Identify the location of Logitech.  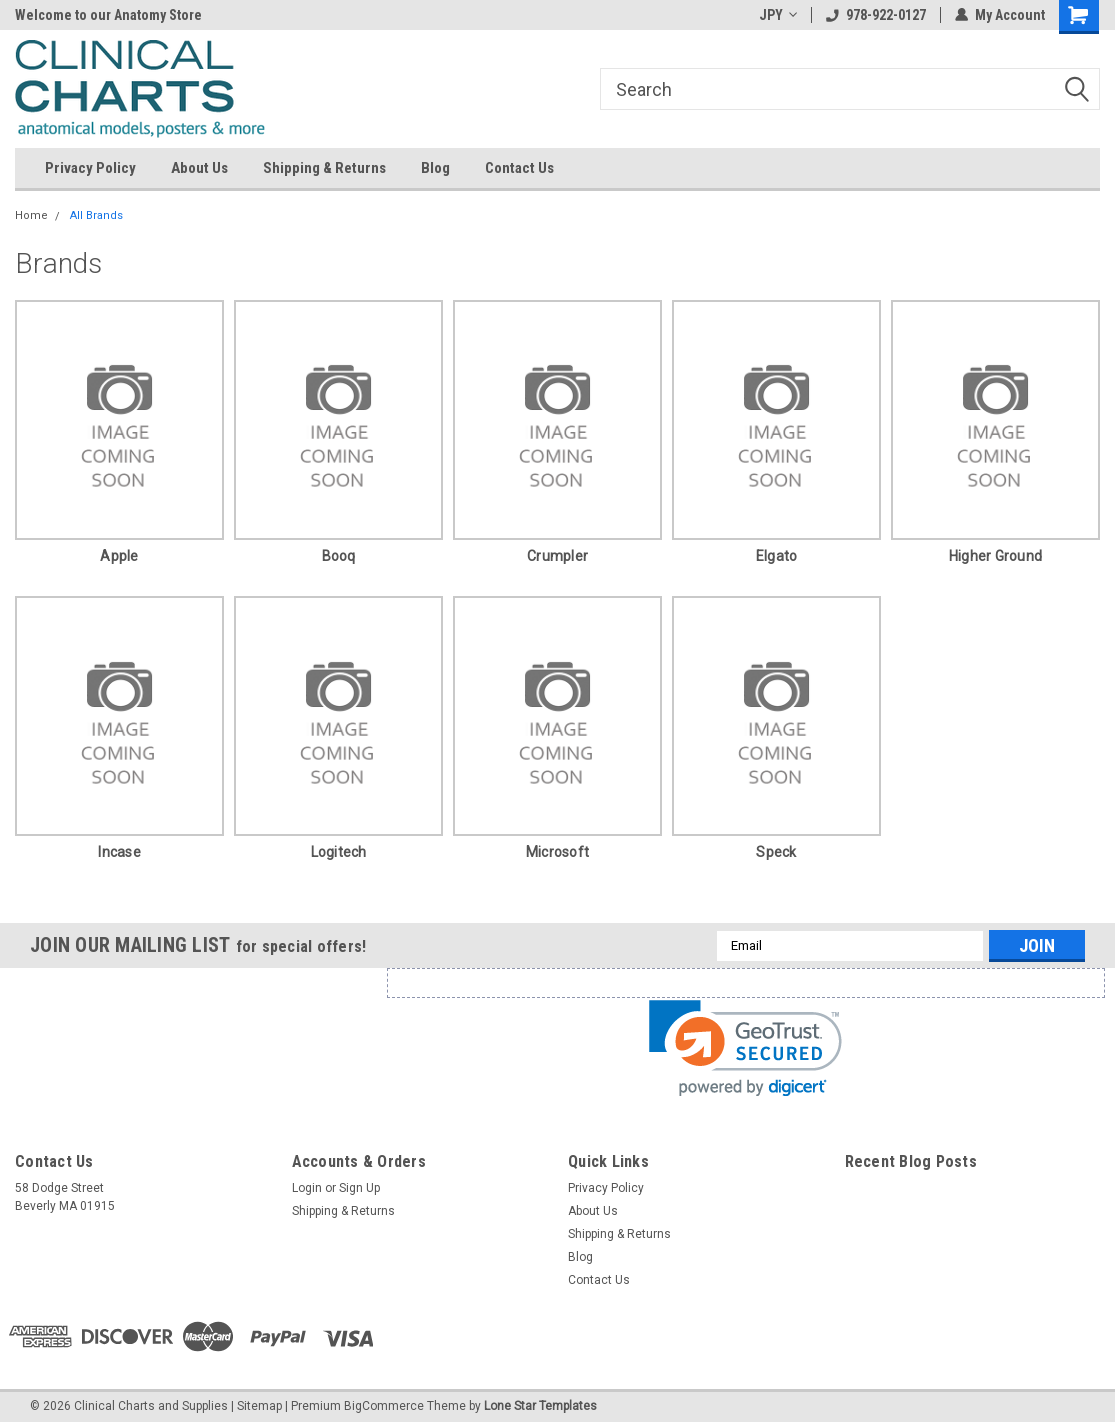
(339, 852).